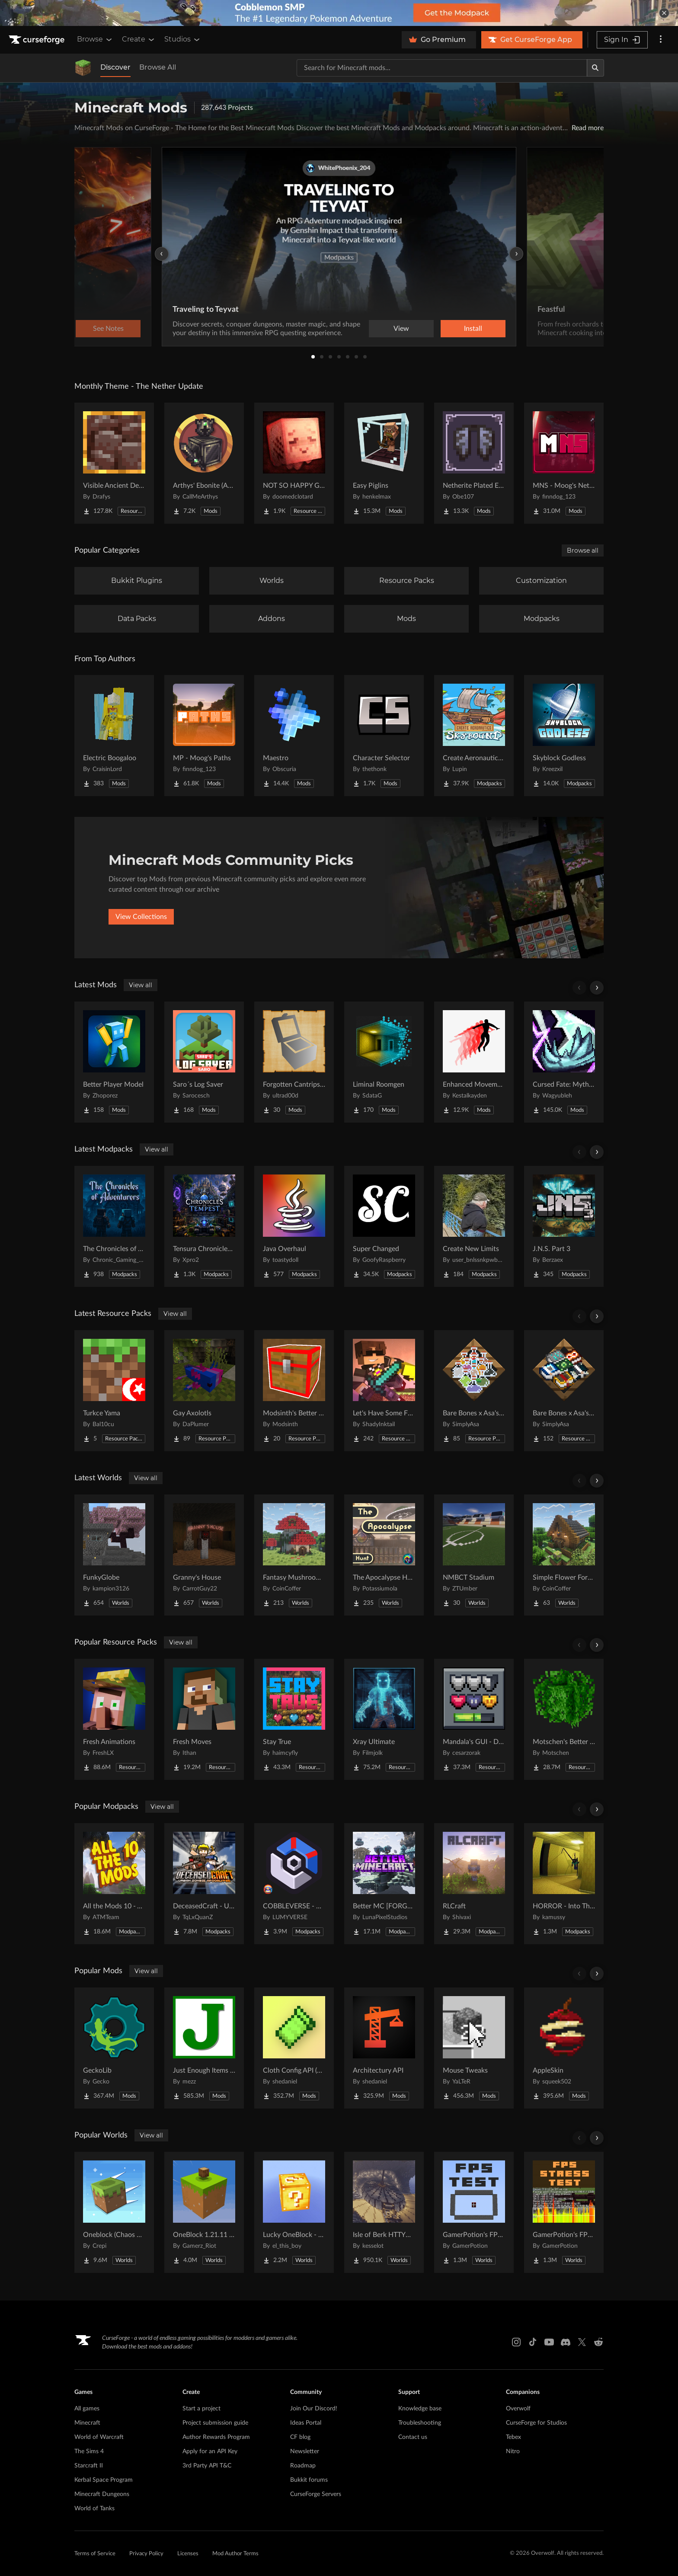 The width and height of the screenshot is (678, 2576). Describe the element at coordinates (473, 328) in the screenshot. I see `Install` at that location.